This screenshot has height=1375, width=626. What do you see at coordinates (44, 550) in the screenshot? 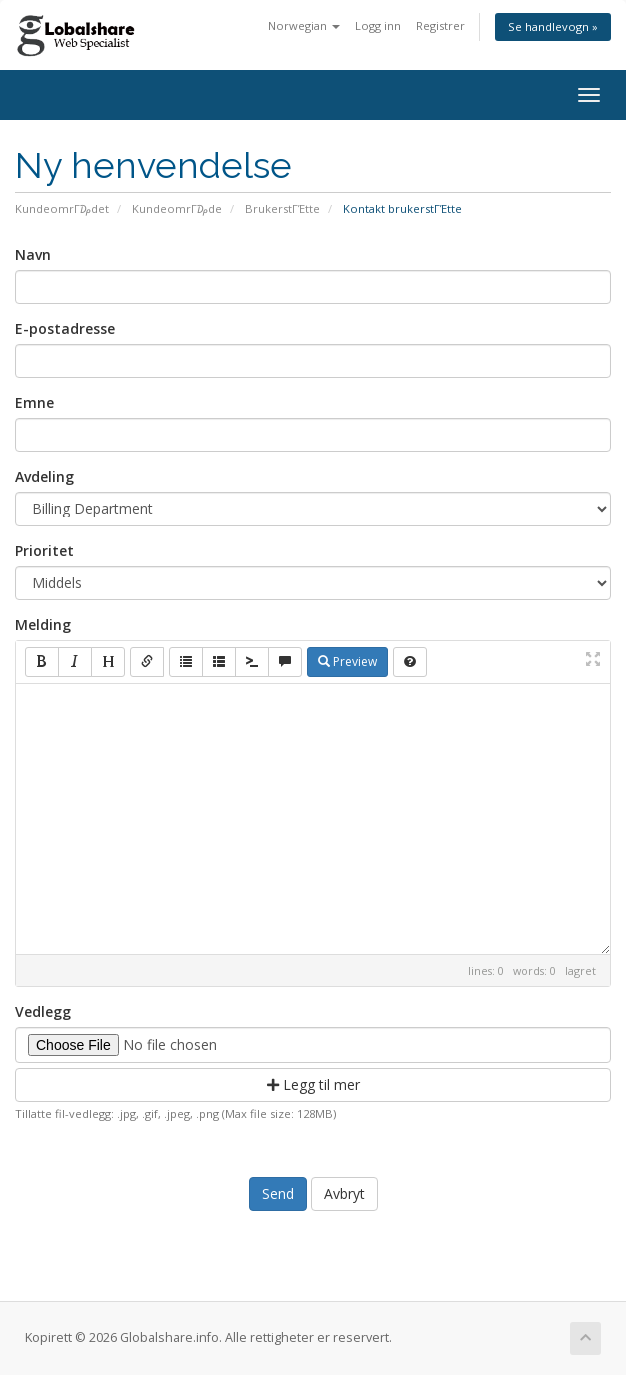
I see `Prioritet` at bounding box center [44, 550].